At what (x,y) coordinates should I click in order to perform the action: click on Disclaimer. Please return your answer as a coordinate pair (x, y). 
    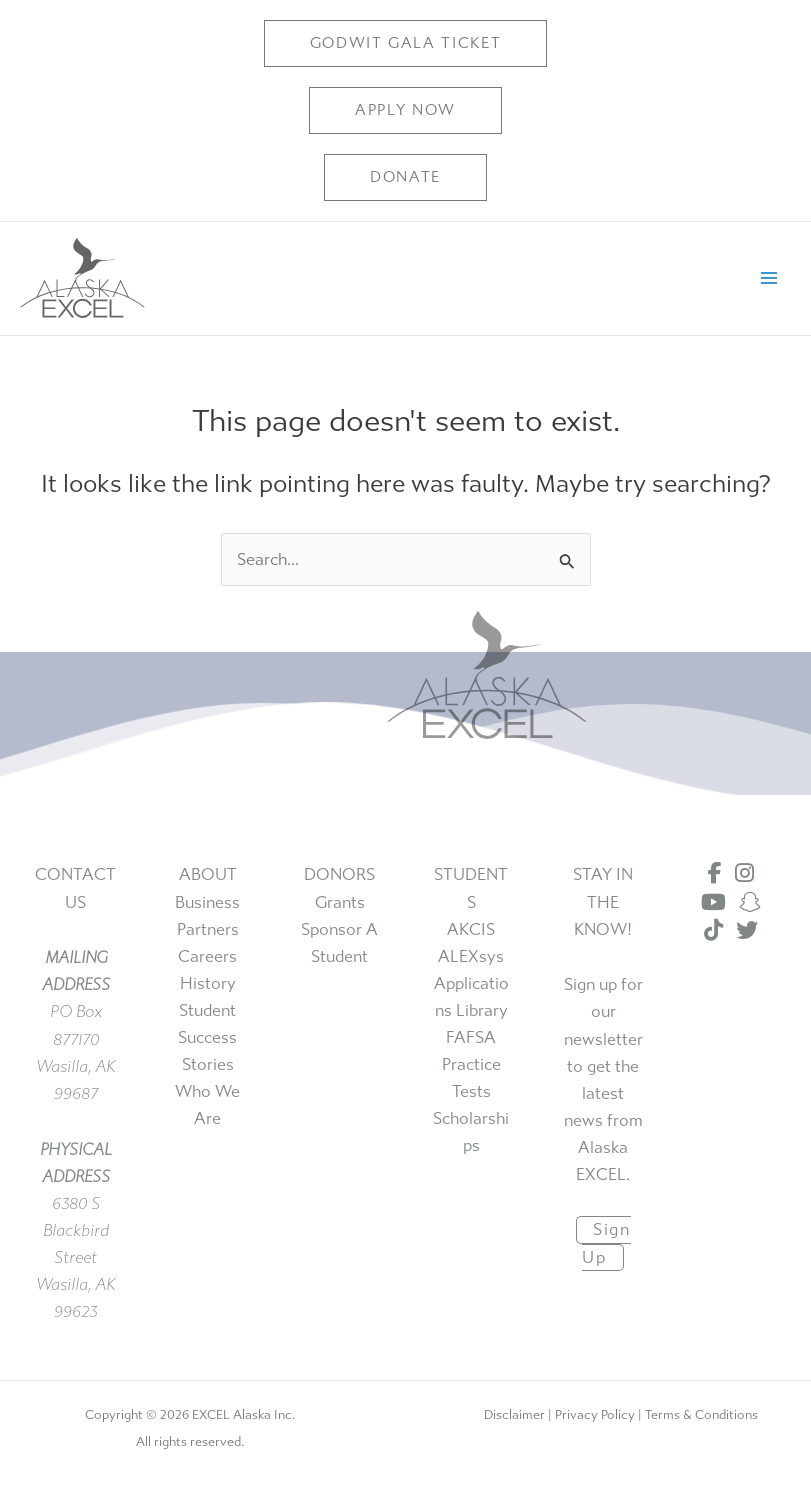
    Looking at the image, I should click on (514, 1414).